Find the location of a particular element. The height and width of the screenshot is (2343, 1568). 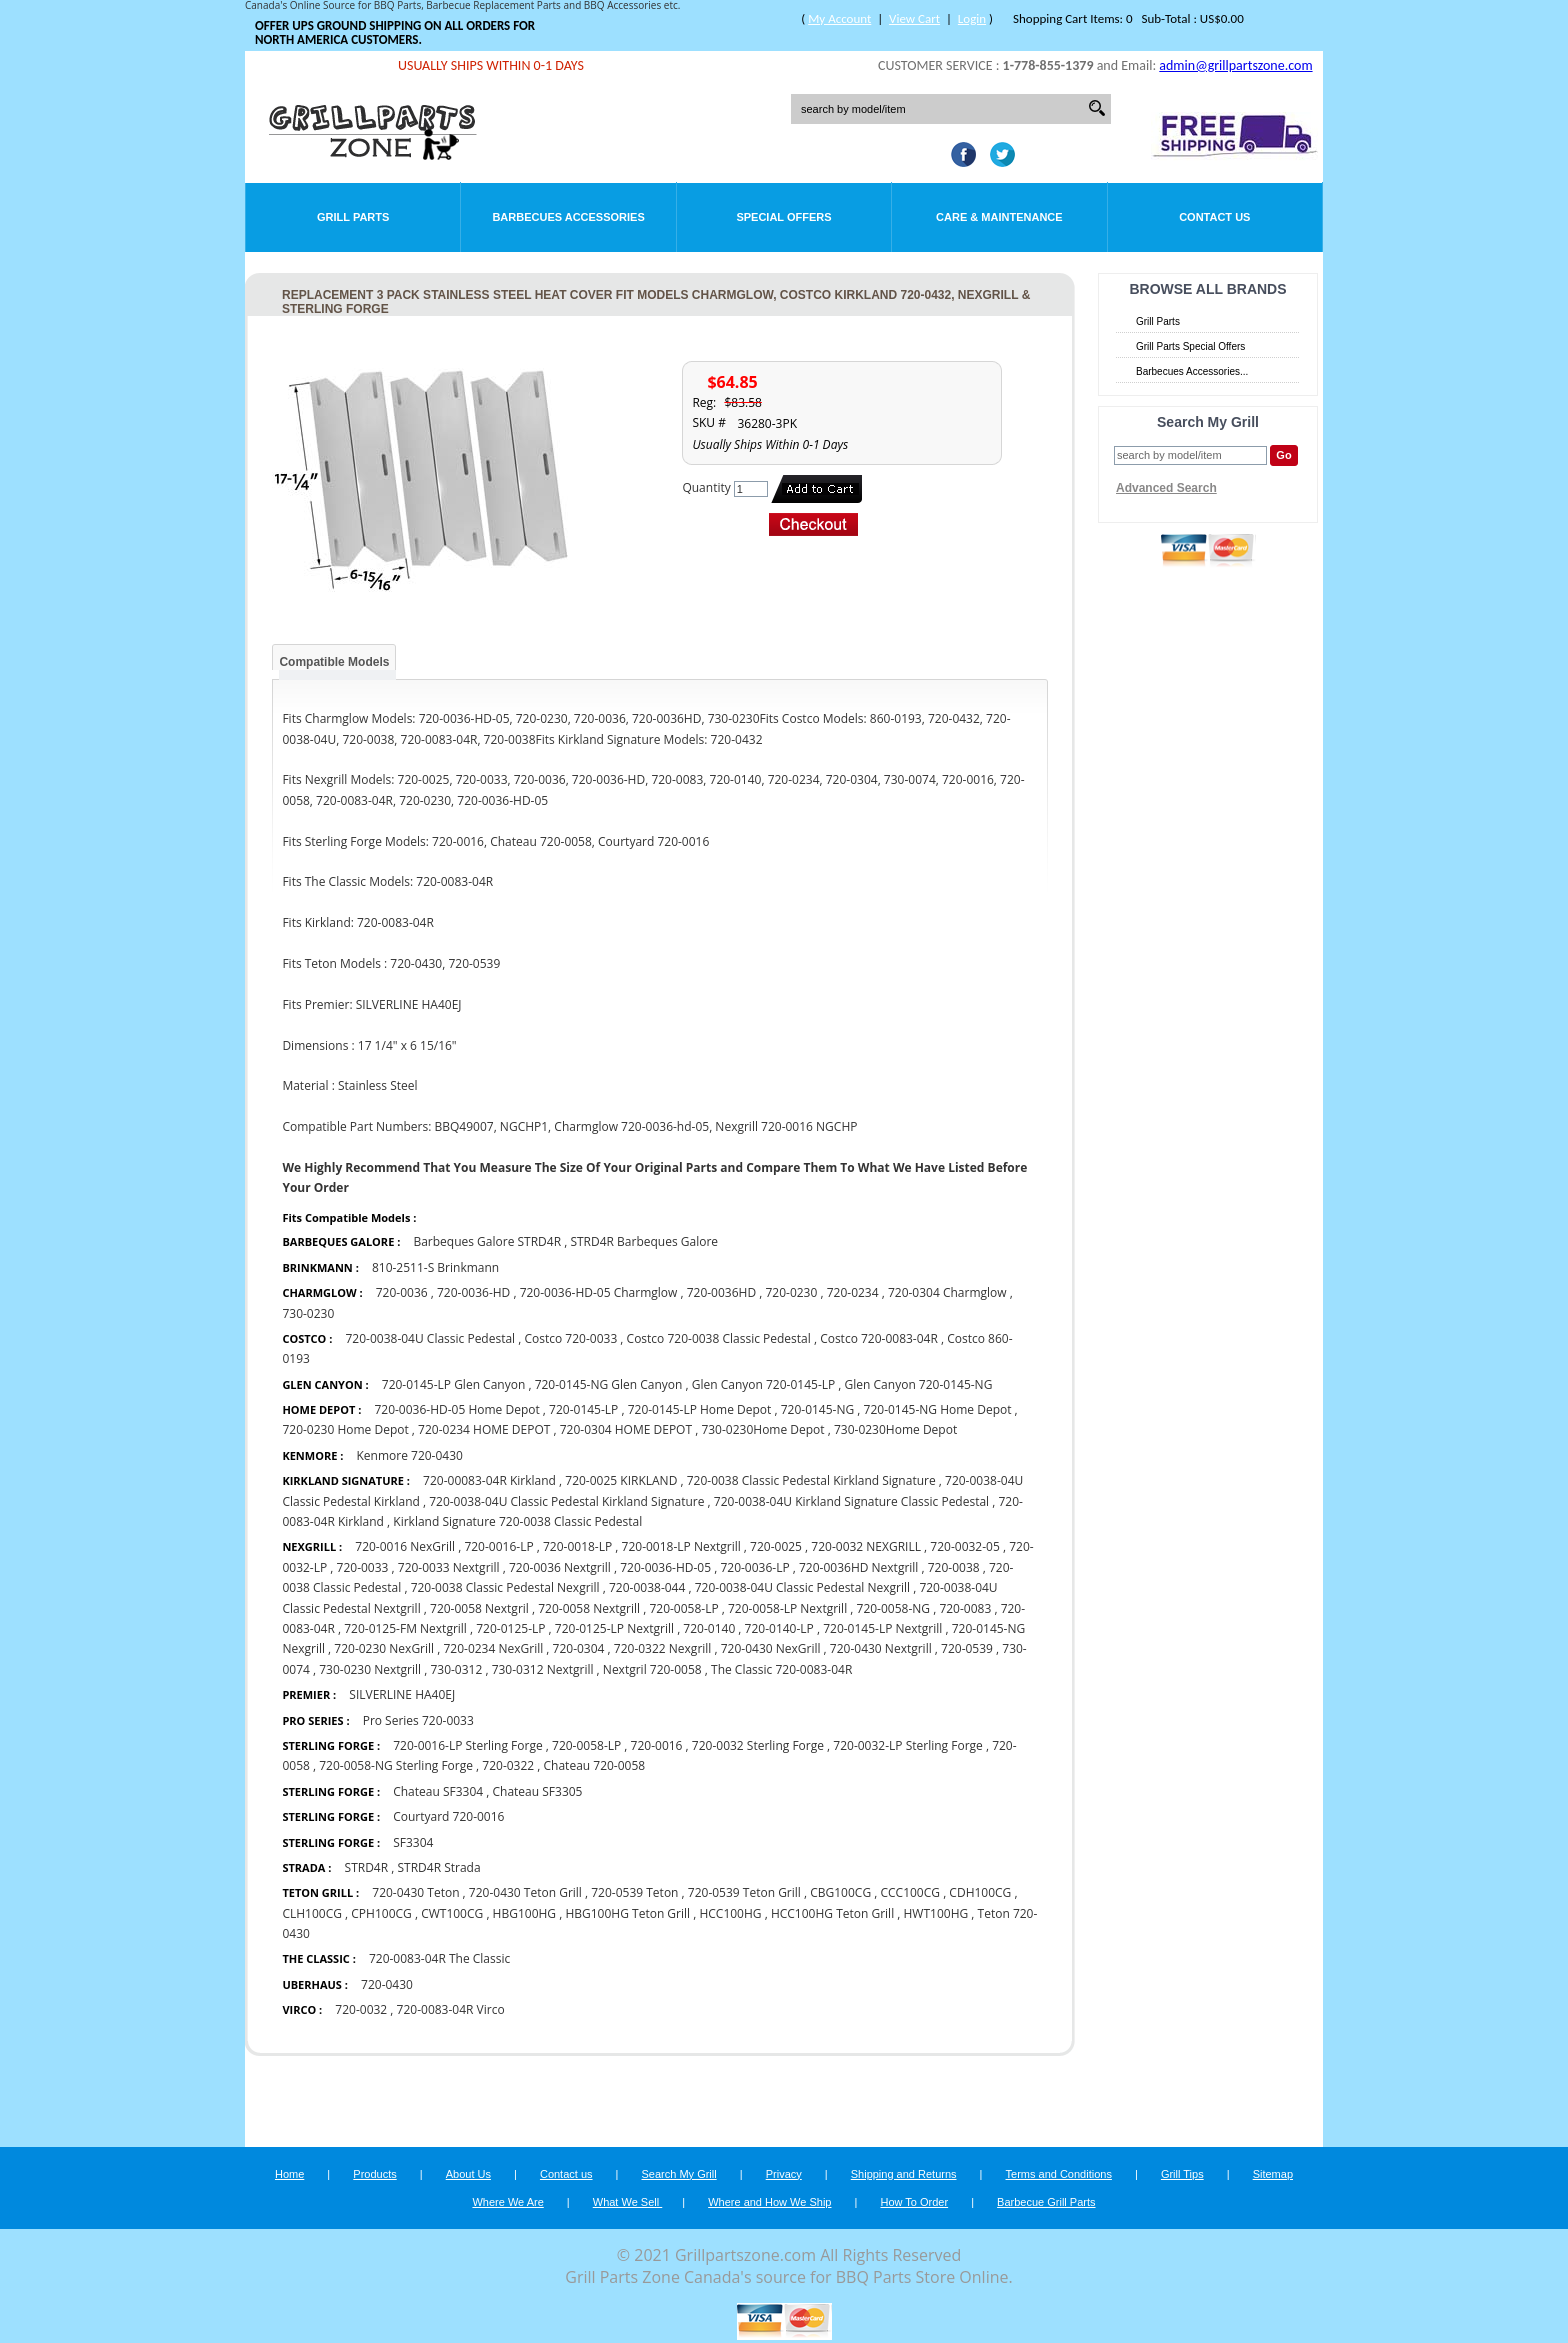

720-0058 Nextgril is located at coordinates (479, 1608).